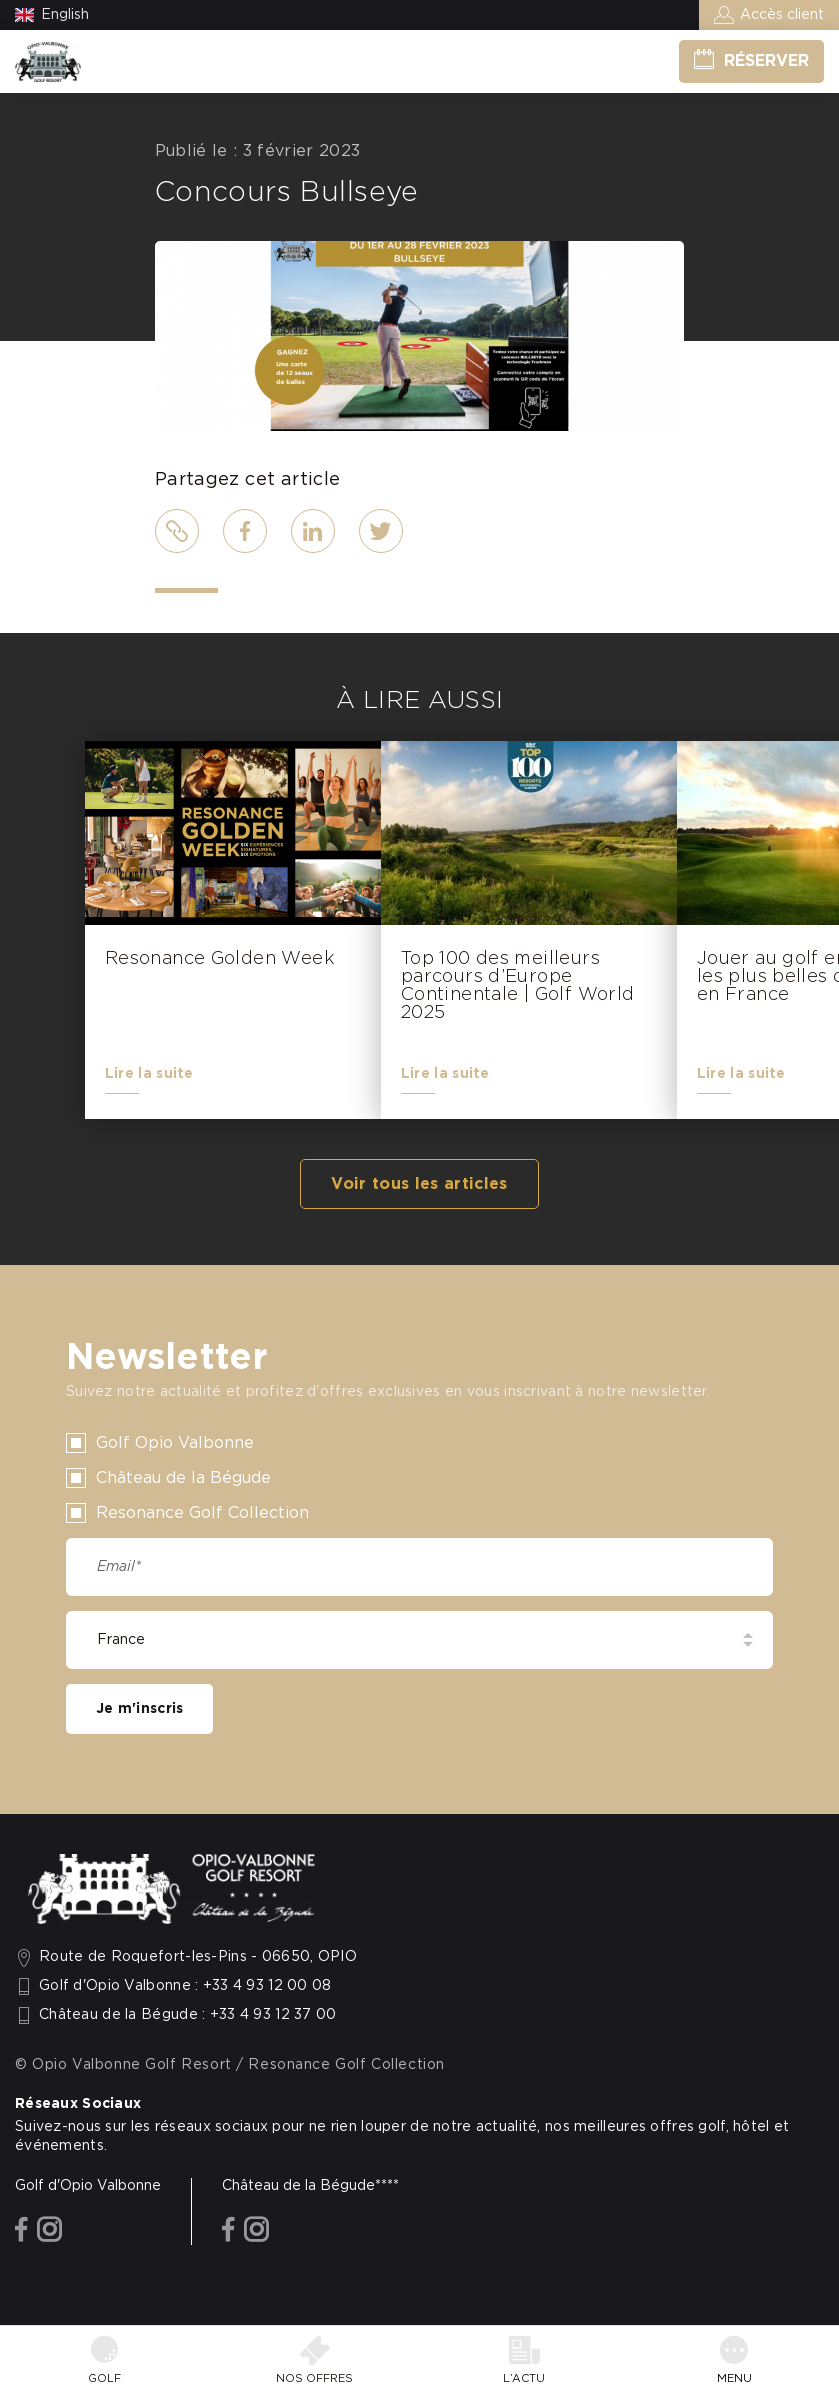 This screenshot has height=2395, width=839. I want to click on Je m'inscris, so click(139, 1709).